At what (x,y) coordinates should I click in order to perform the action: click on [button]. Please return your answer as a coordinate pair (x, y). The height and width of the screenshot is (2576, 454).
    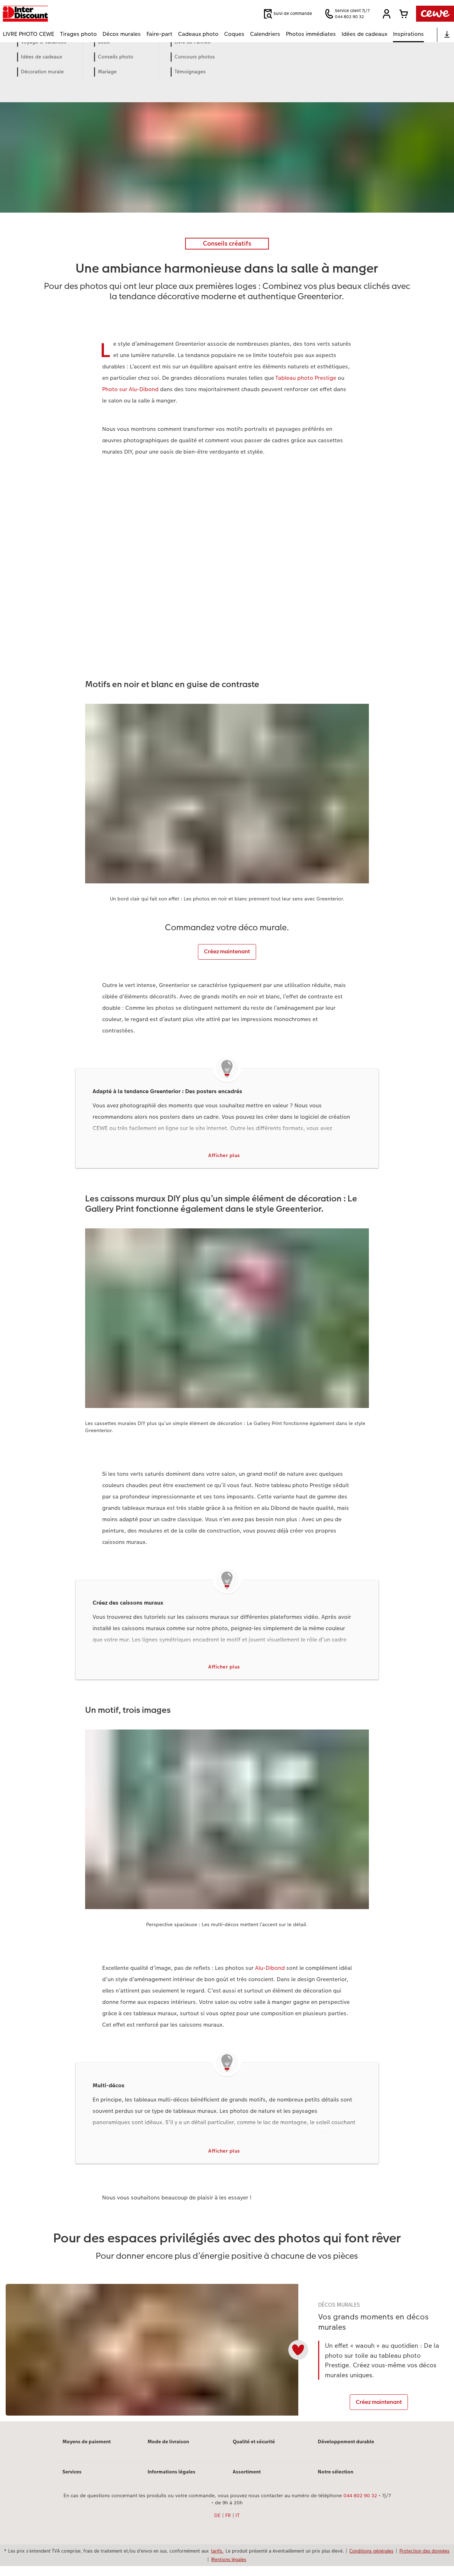
    Looking at the image, I should click on (386, 14).